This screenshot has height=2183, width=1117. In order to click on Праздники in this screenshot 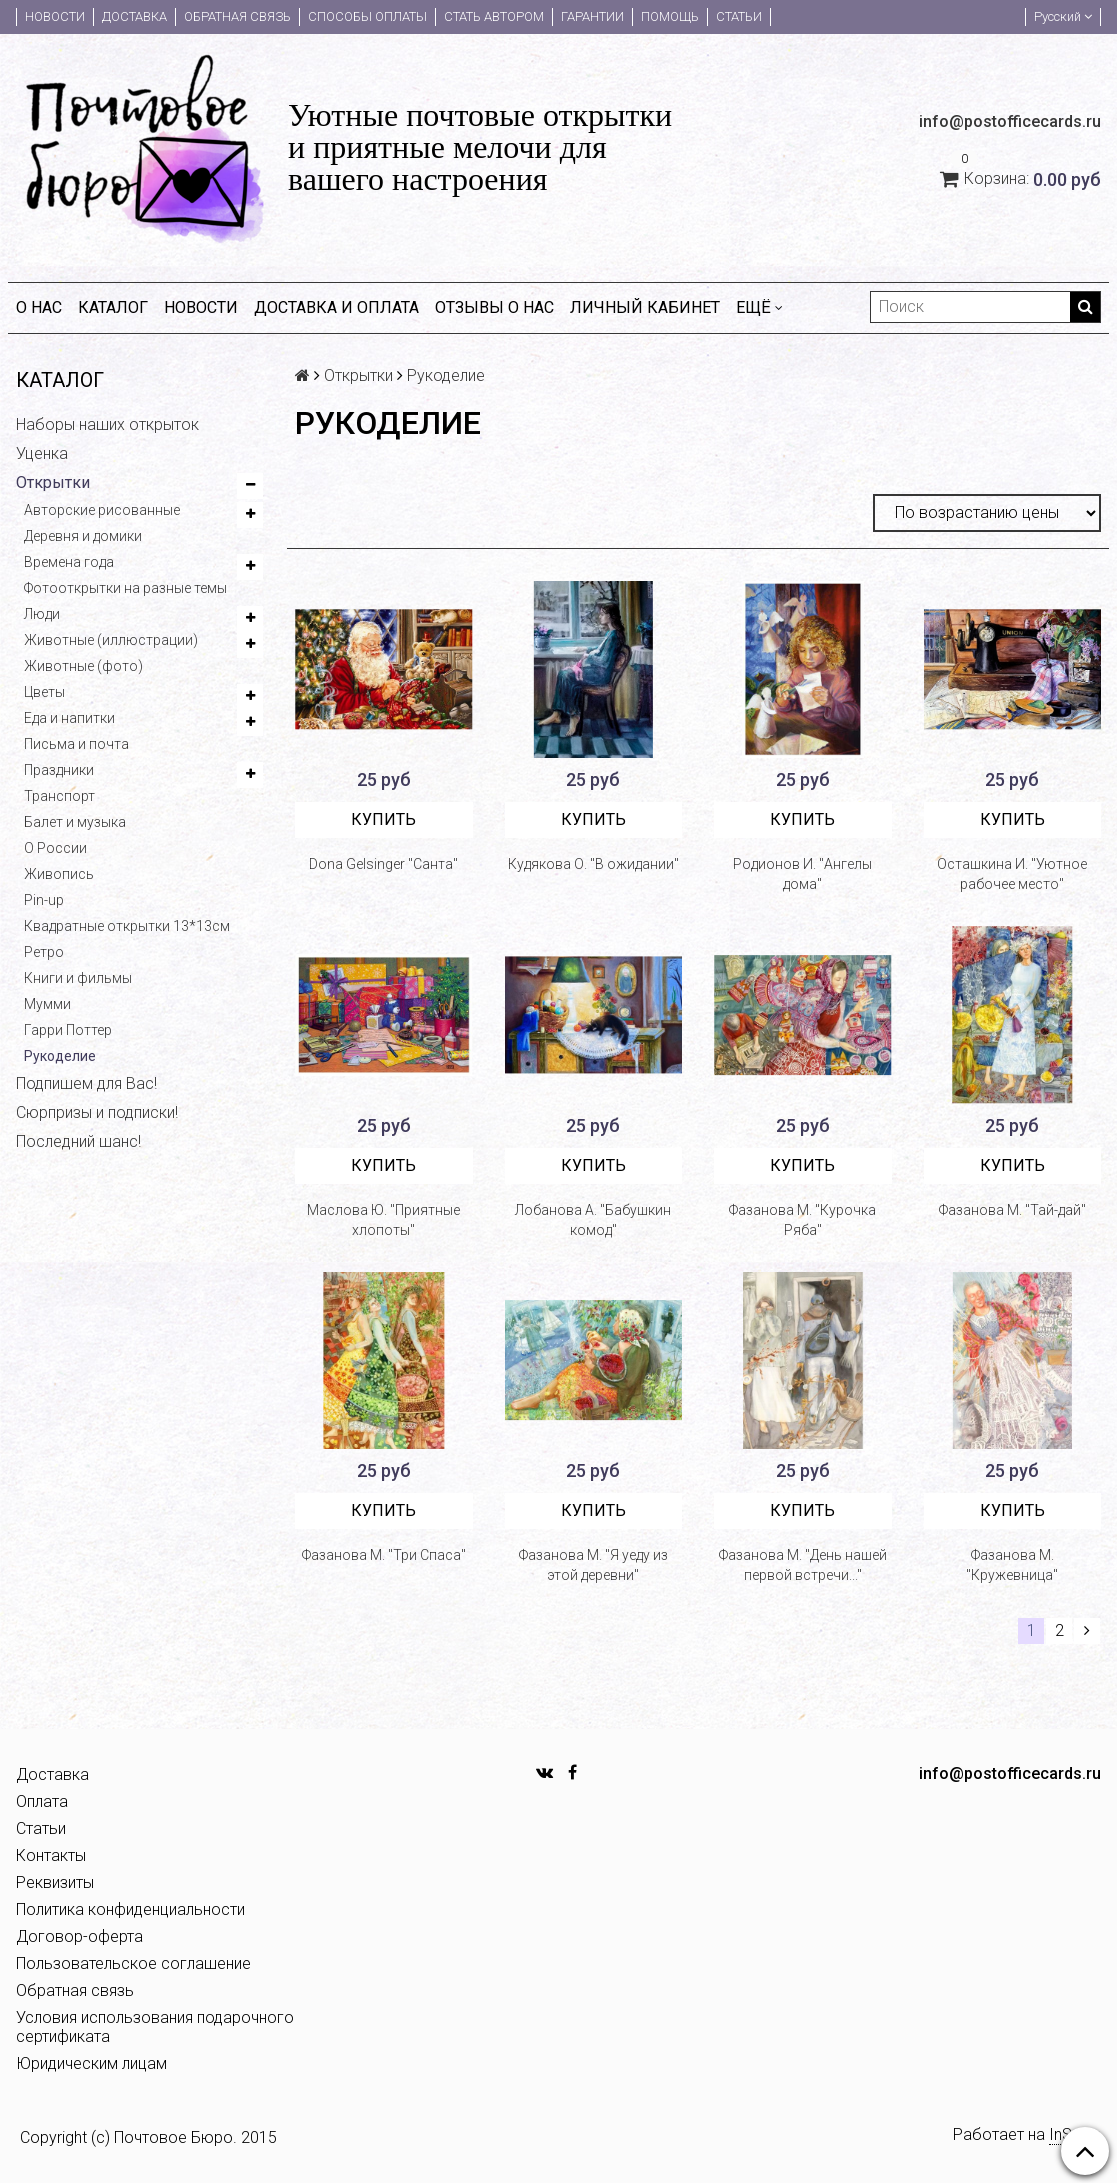, I will do `click(59, 770)`.